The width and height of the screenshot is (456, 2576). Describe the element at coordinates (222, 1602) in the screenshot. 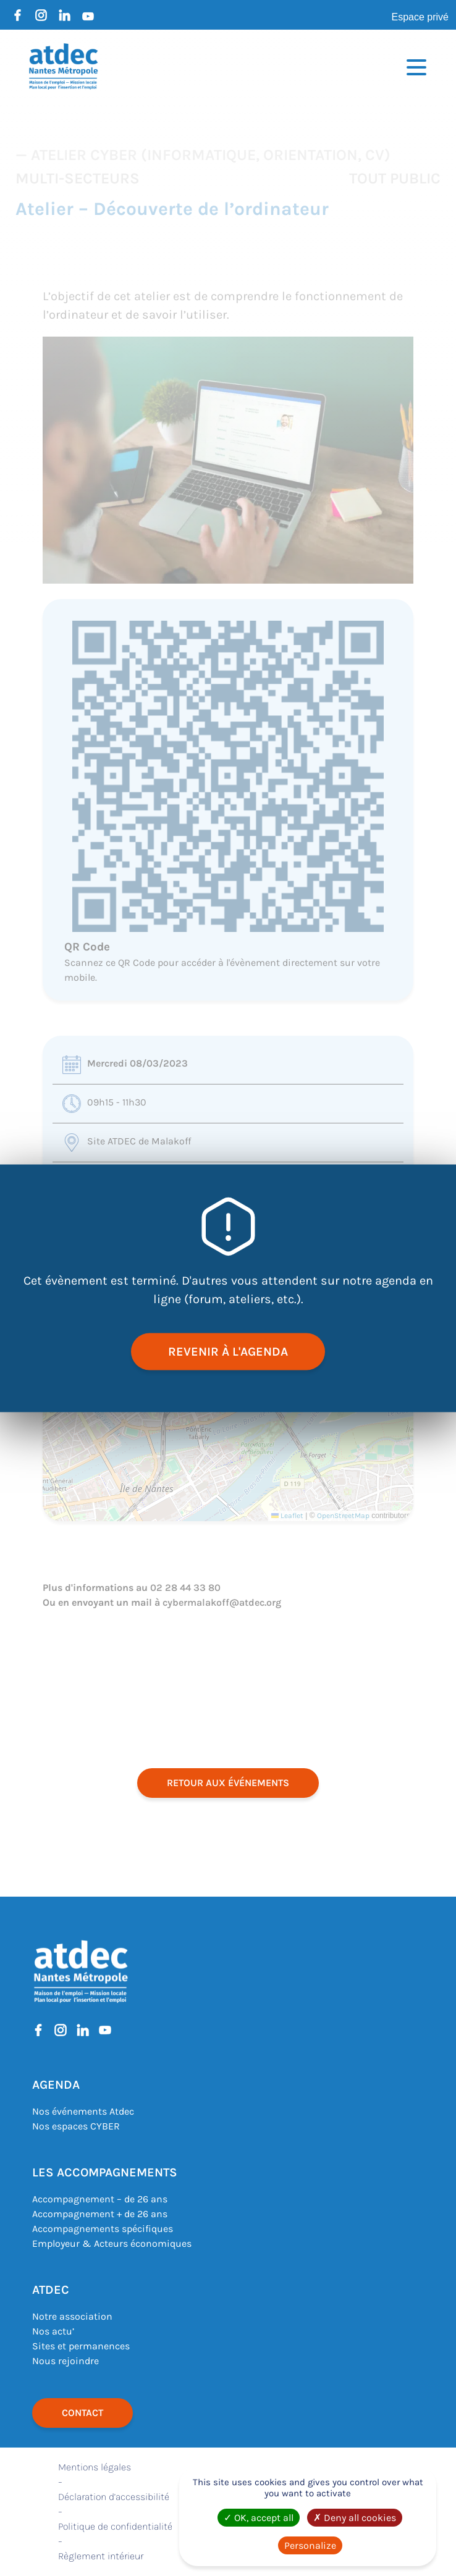

I see `cybermalakoff@atdec.org` at that location.